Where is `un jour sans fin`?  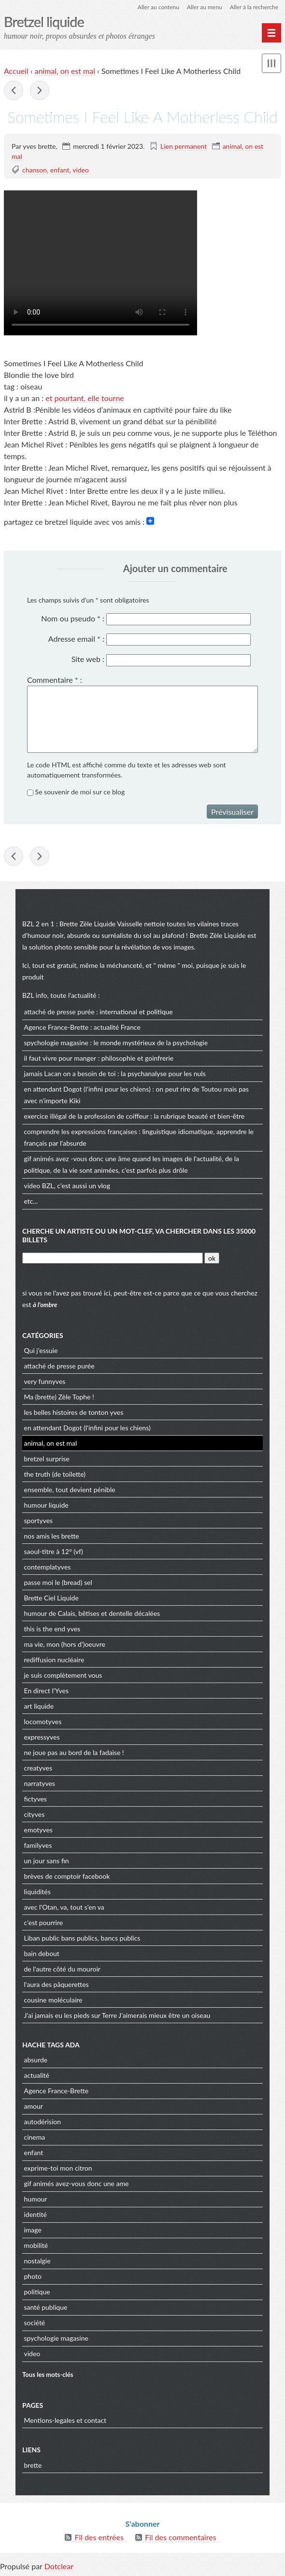
un jour sans fin is located at coordinates (46, 1860).